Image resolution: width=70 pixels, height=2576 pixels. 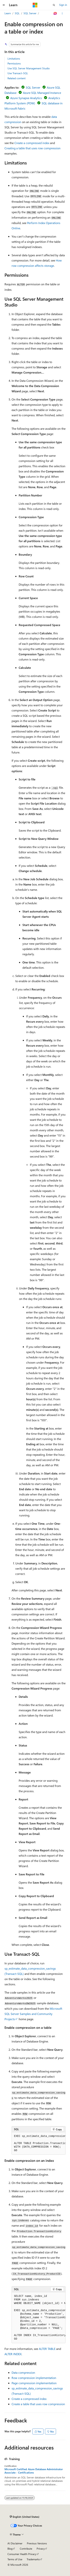 What do you see at coordinates (33, 2014) in the screenshot?
I see `Microsoft SQL Server Samples and Community Projects` at bounding box center [33, 2014].